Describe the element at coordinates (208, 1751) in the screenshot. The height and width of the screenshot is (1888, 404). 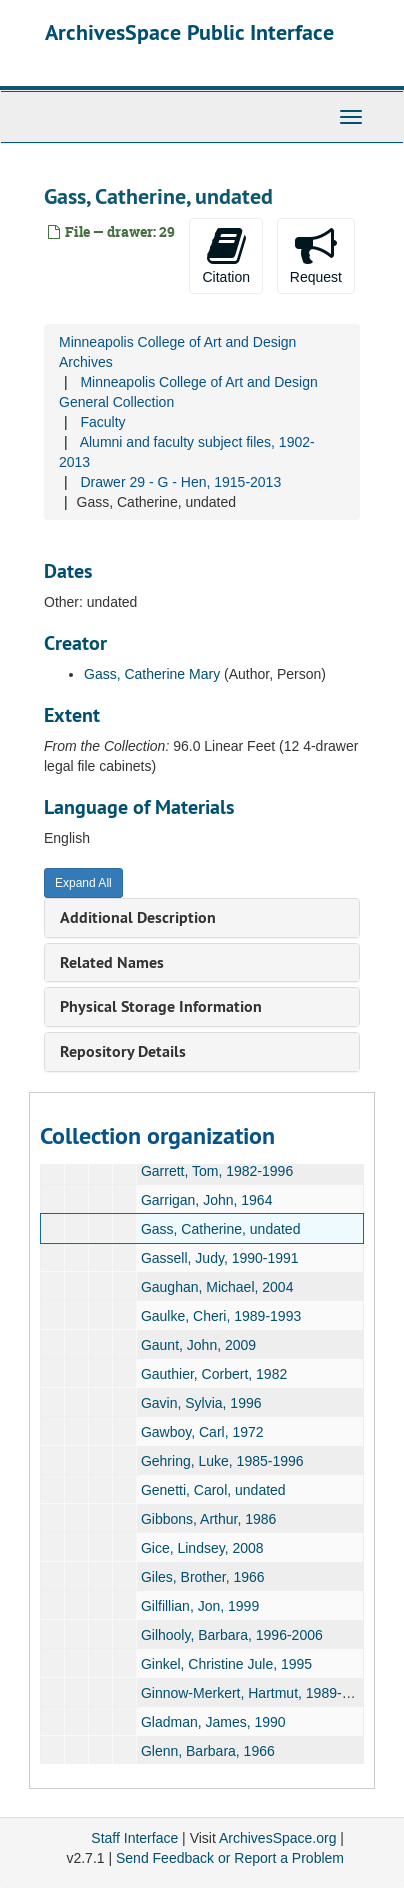
I see `Glenn, Barbara, 1966` at that location.